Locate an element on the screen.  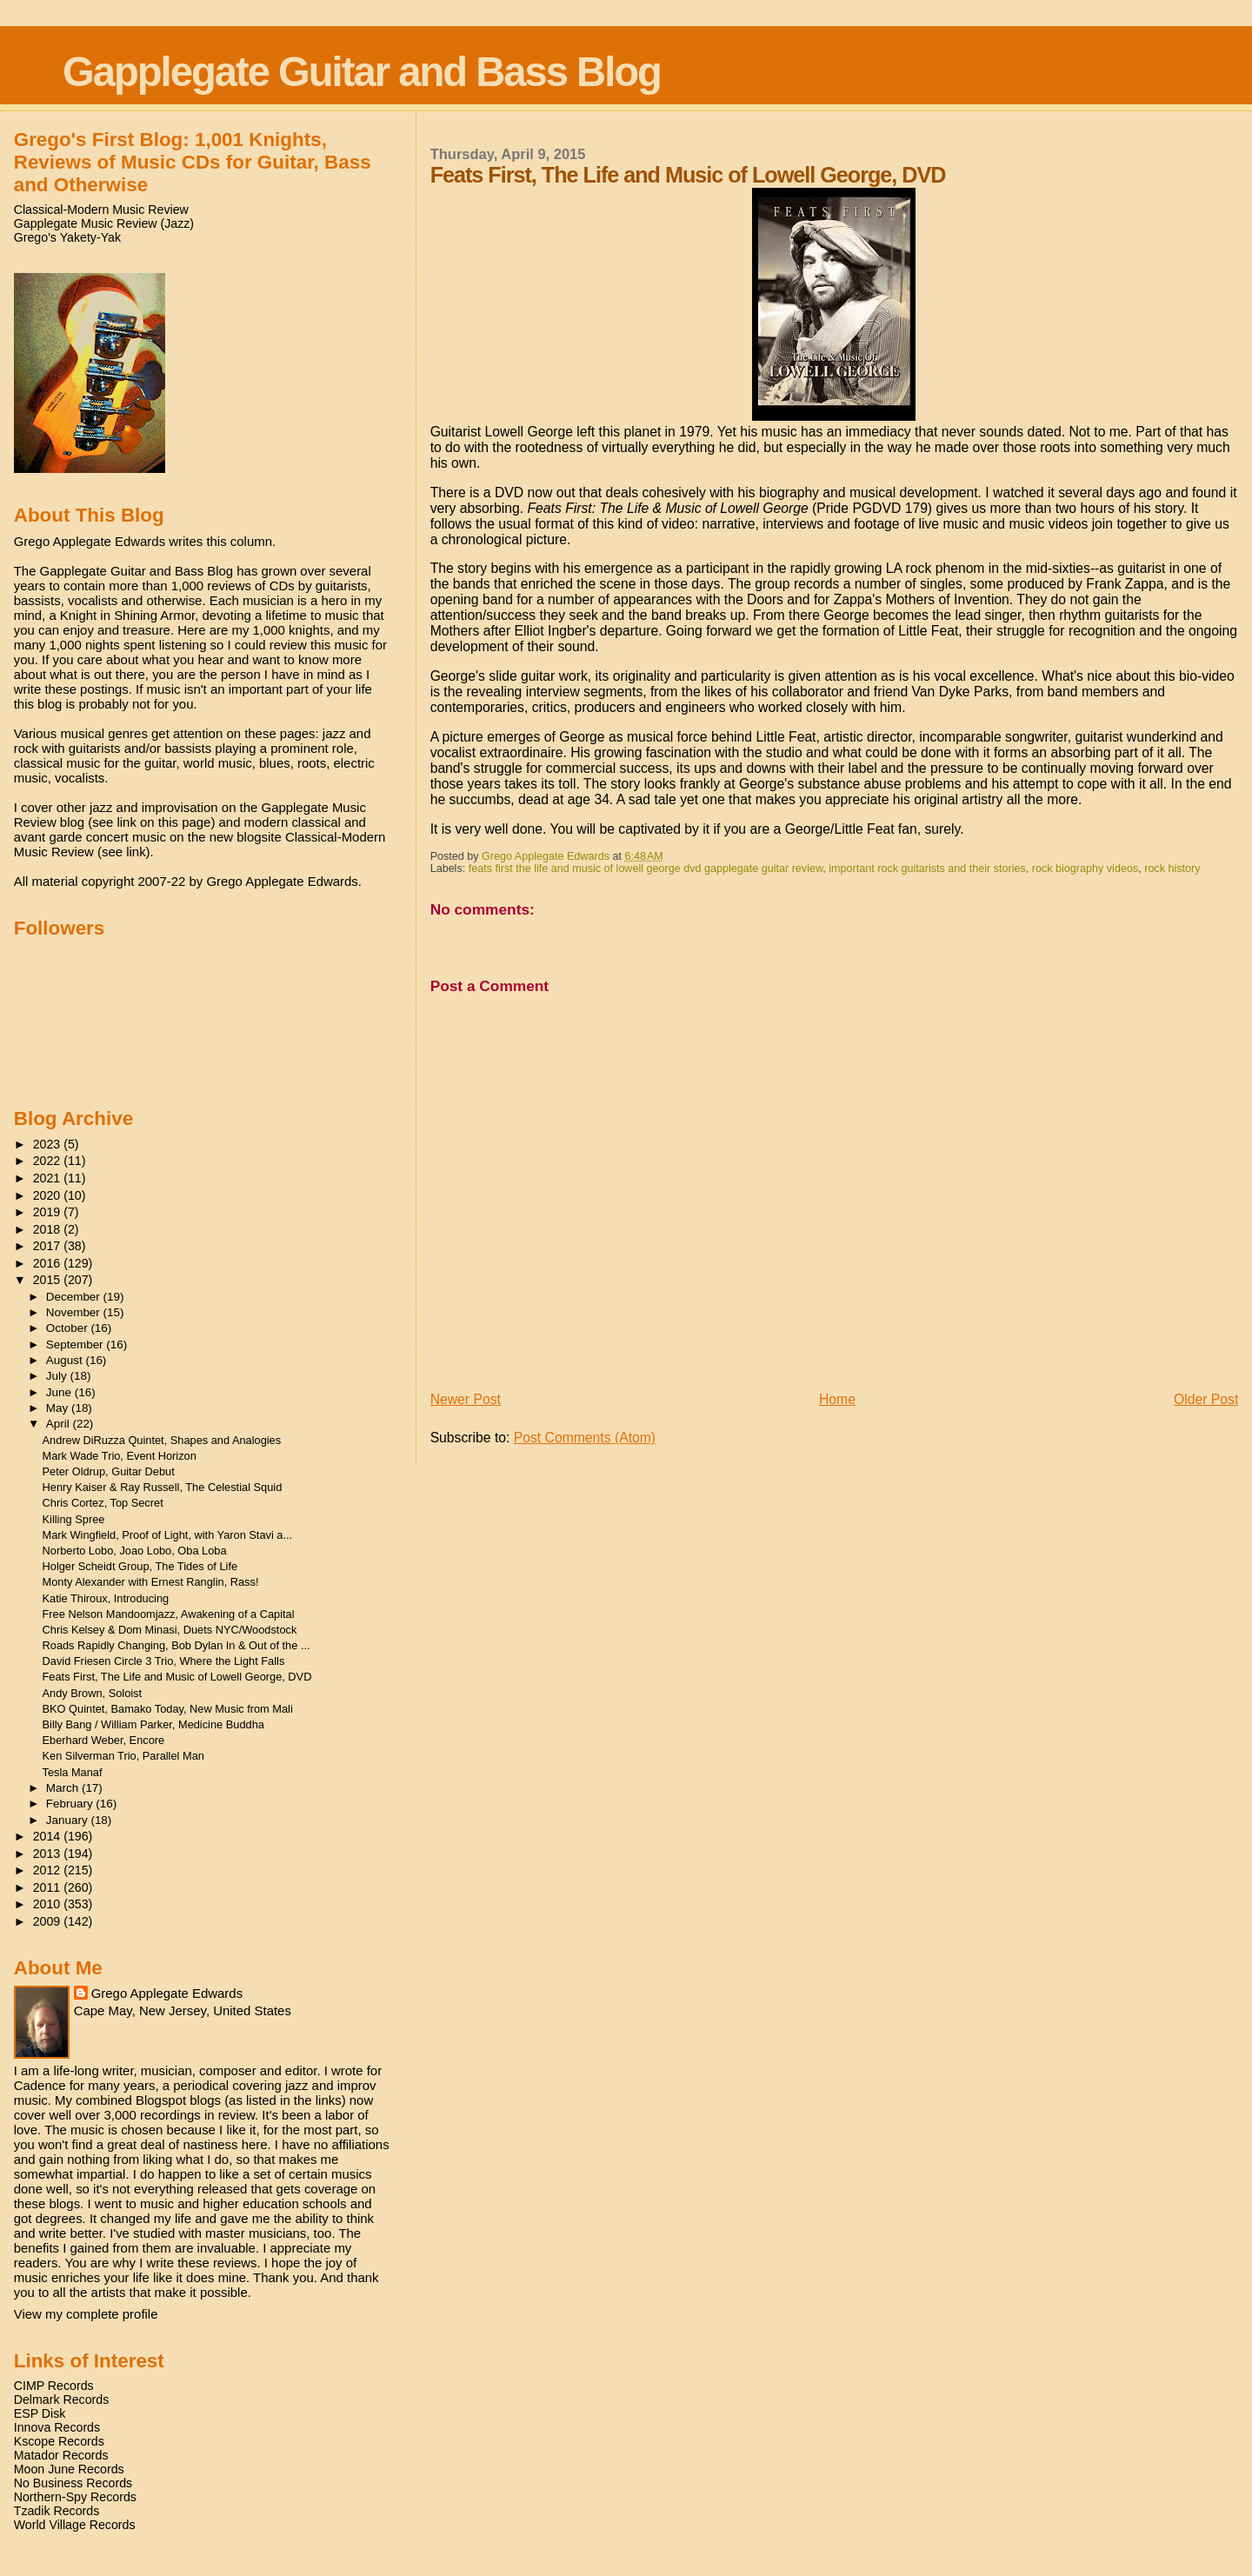
Killing Spree is located at coordinates (74, 1519).